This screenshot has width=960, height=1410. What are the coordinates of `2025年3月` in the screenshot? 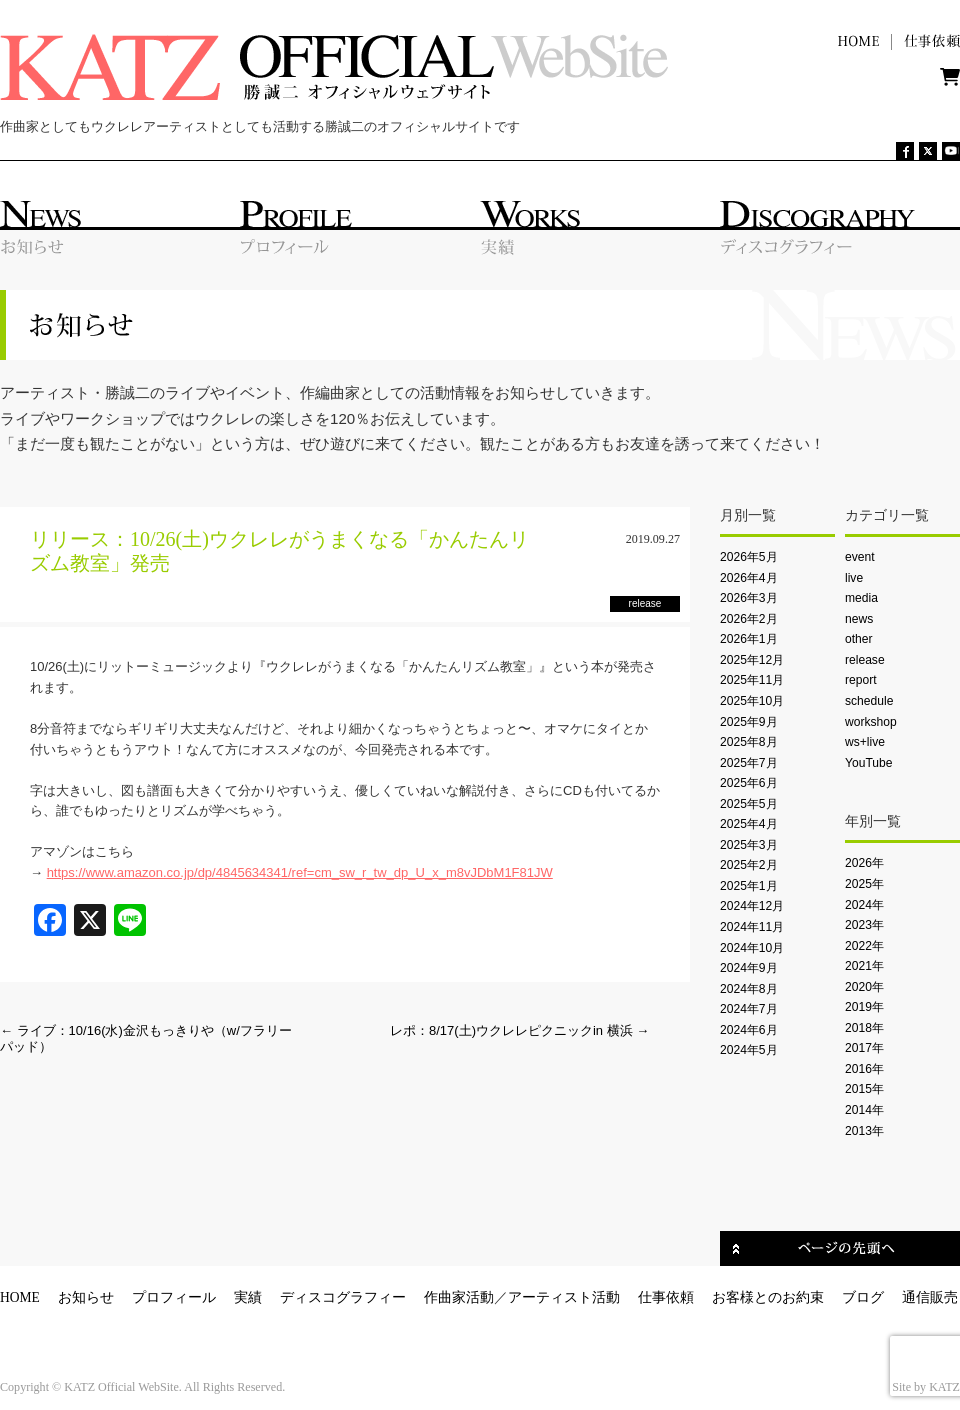 It's located at (749, 845).